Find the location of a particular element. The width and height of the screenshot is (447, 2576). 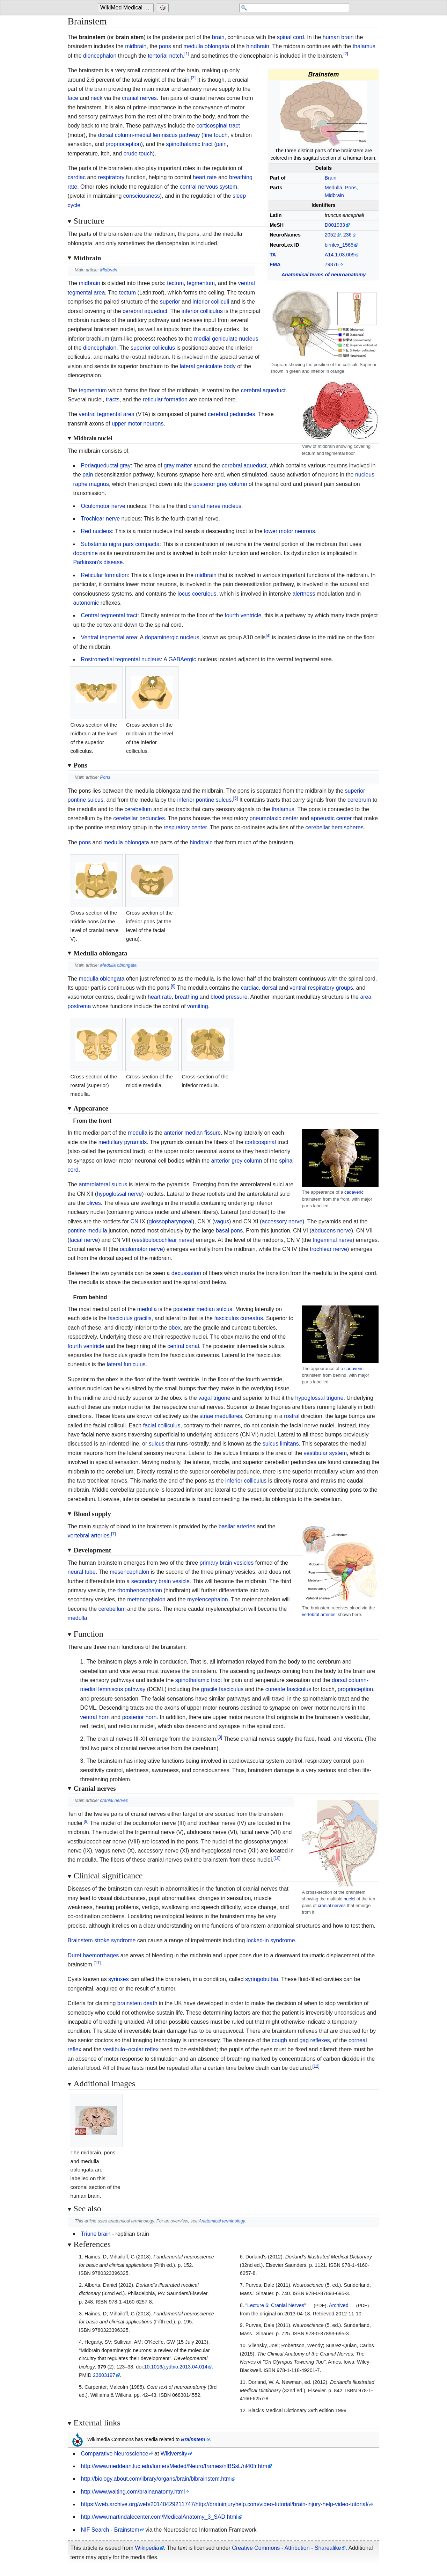

Central tegmental tract is located at coordinates (109, 615).